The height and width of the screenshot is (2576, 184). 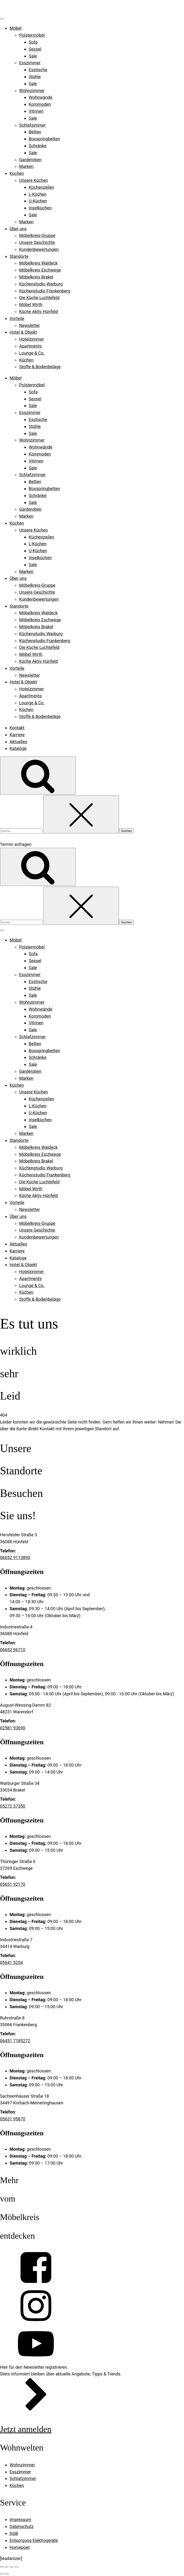 I want to click on Vitrinen, so click(x=36, y=111).